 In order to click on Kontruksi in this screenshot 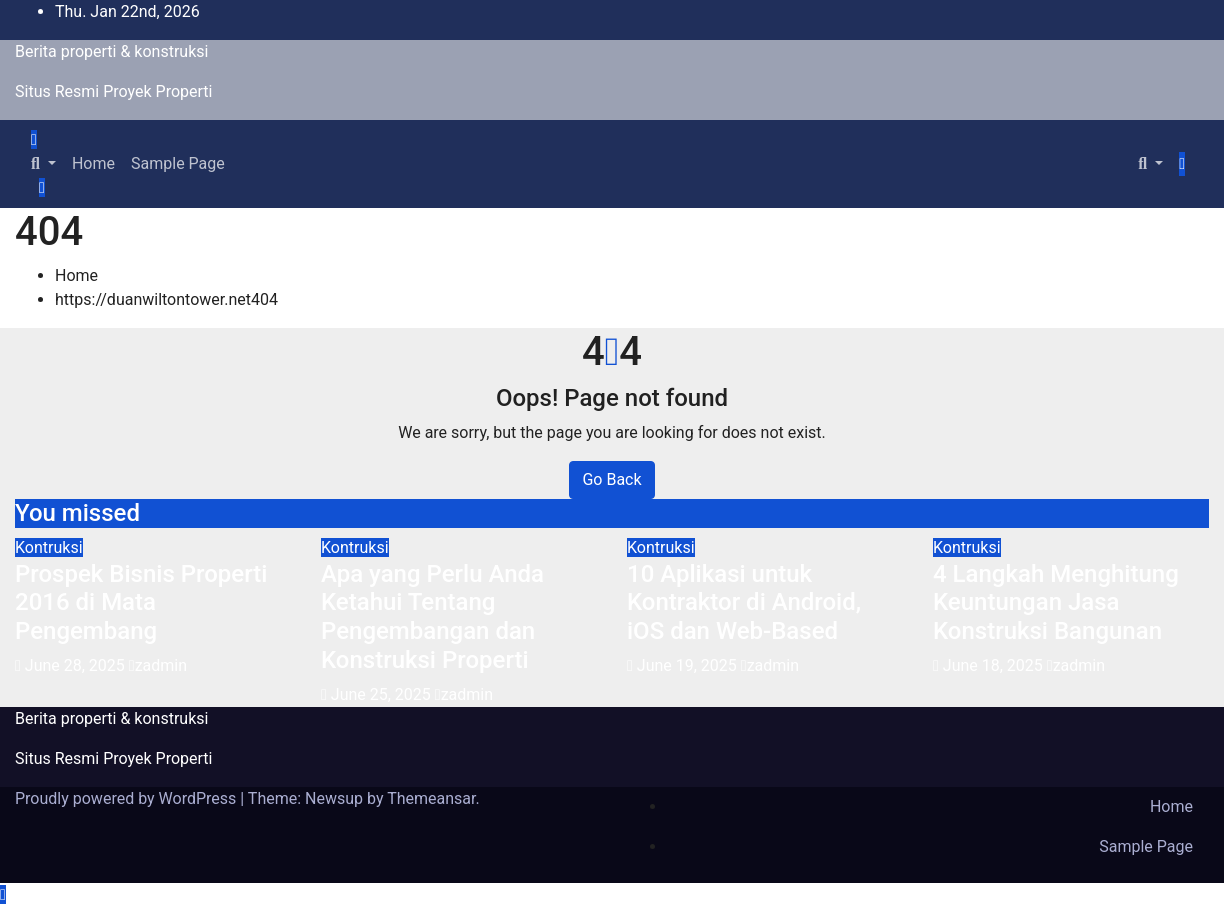, I will do `click(49, 547)`.